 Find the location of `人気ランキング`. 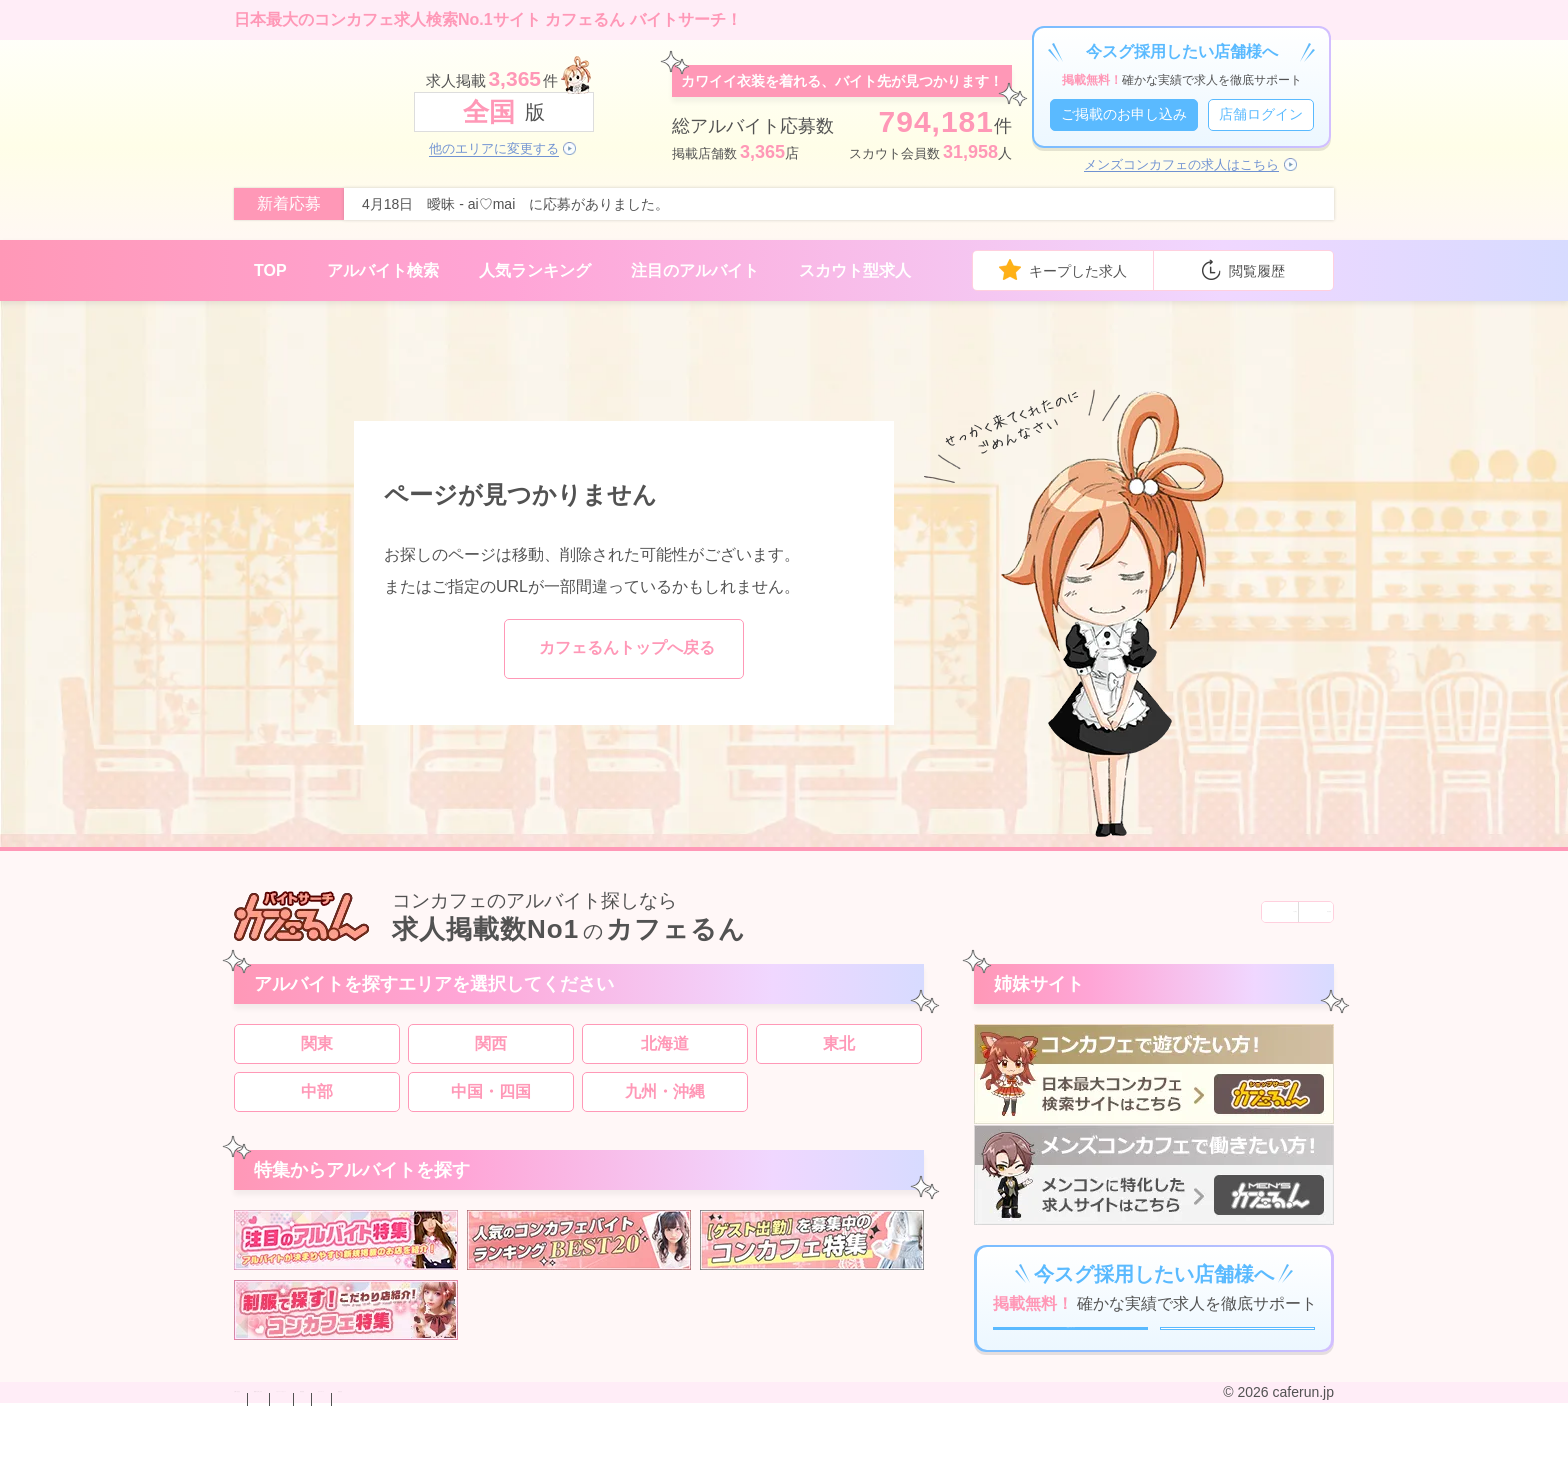

人気ランキング is located at coordinates (535, 270).